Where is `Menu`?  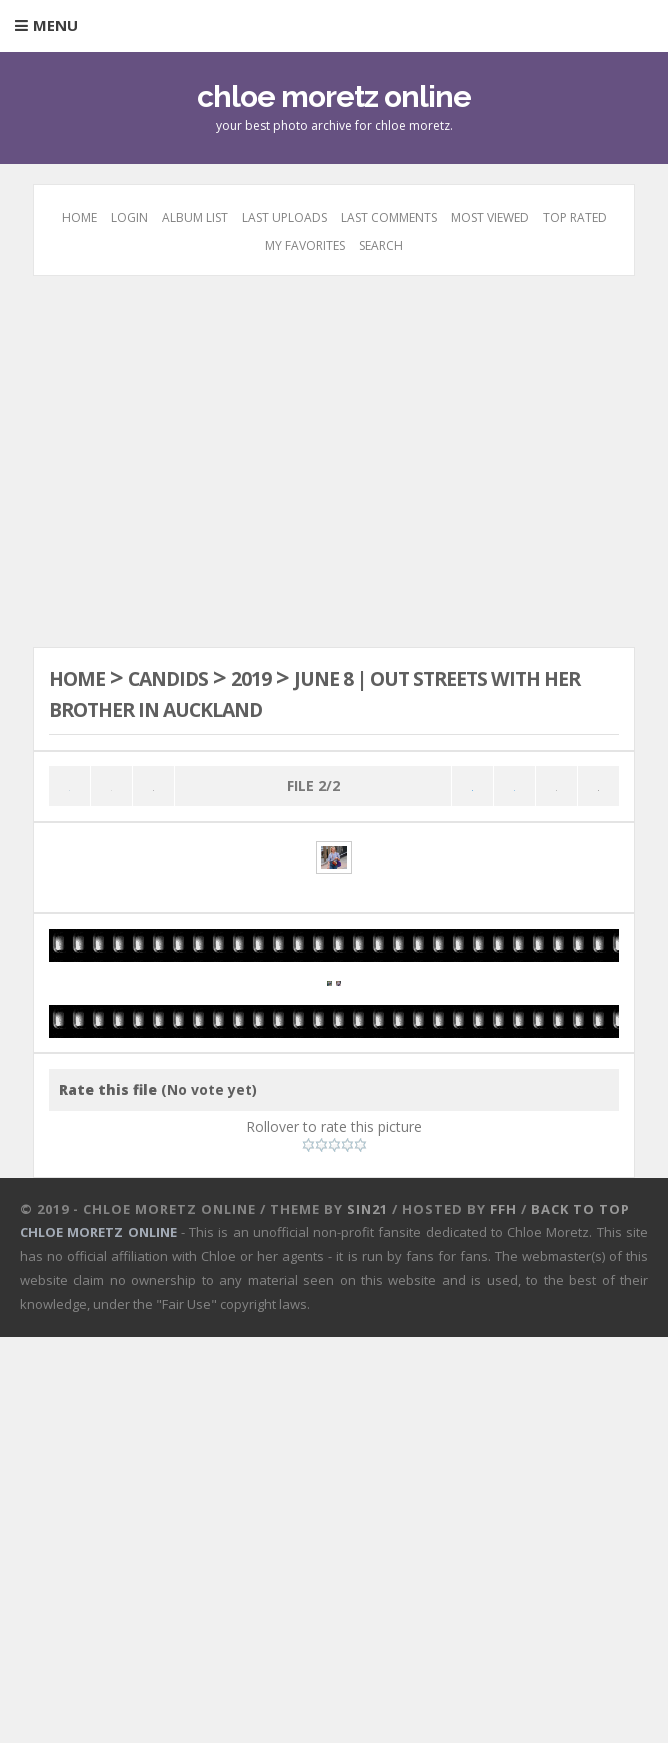 Menu is located at coordinates (55, 25).